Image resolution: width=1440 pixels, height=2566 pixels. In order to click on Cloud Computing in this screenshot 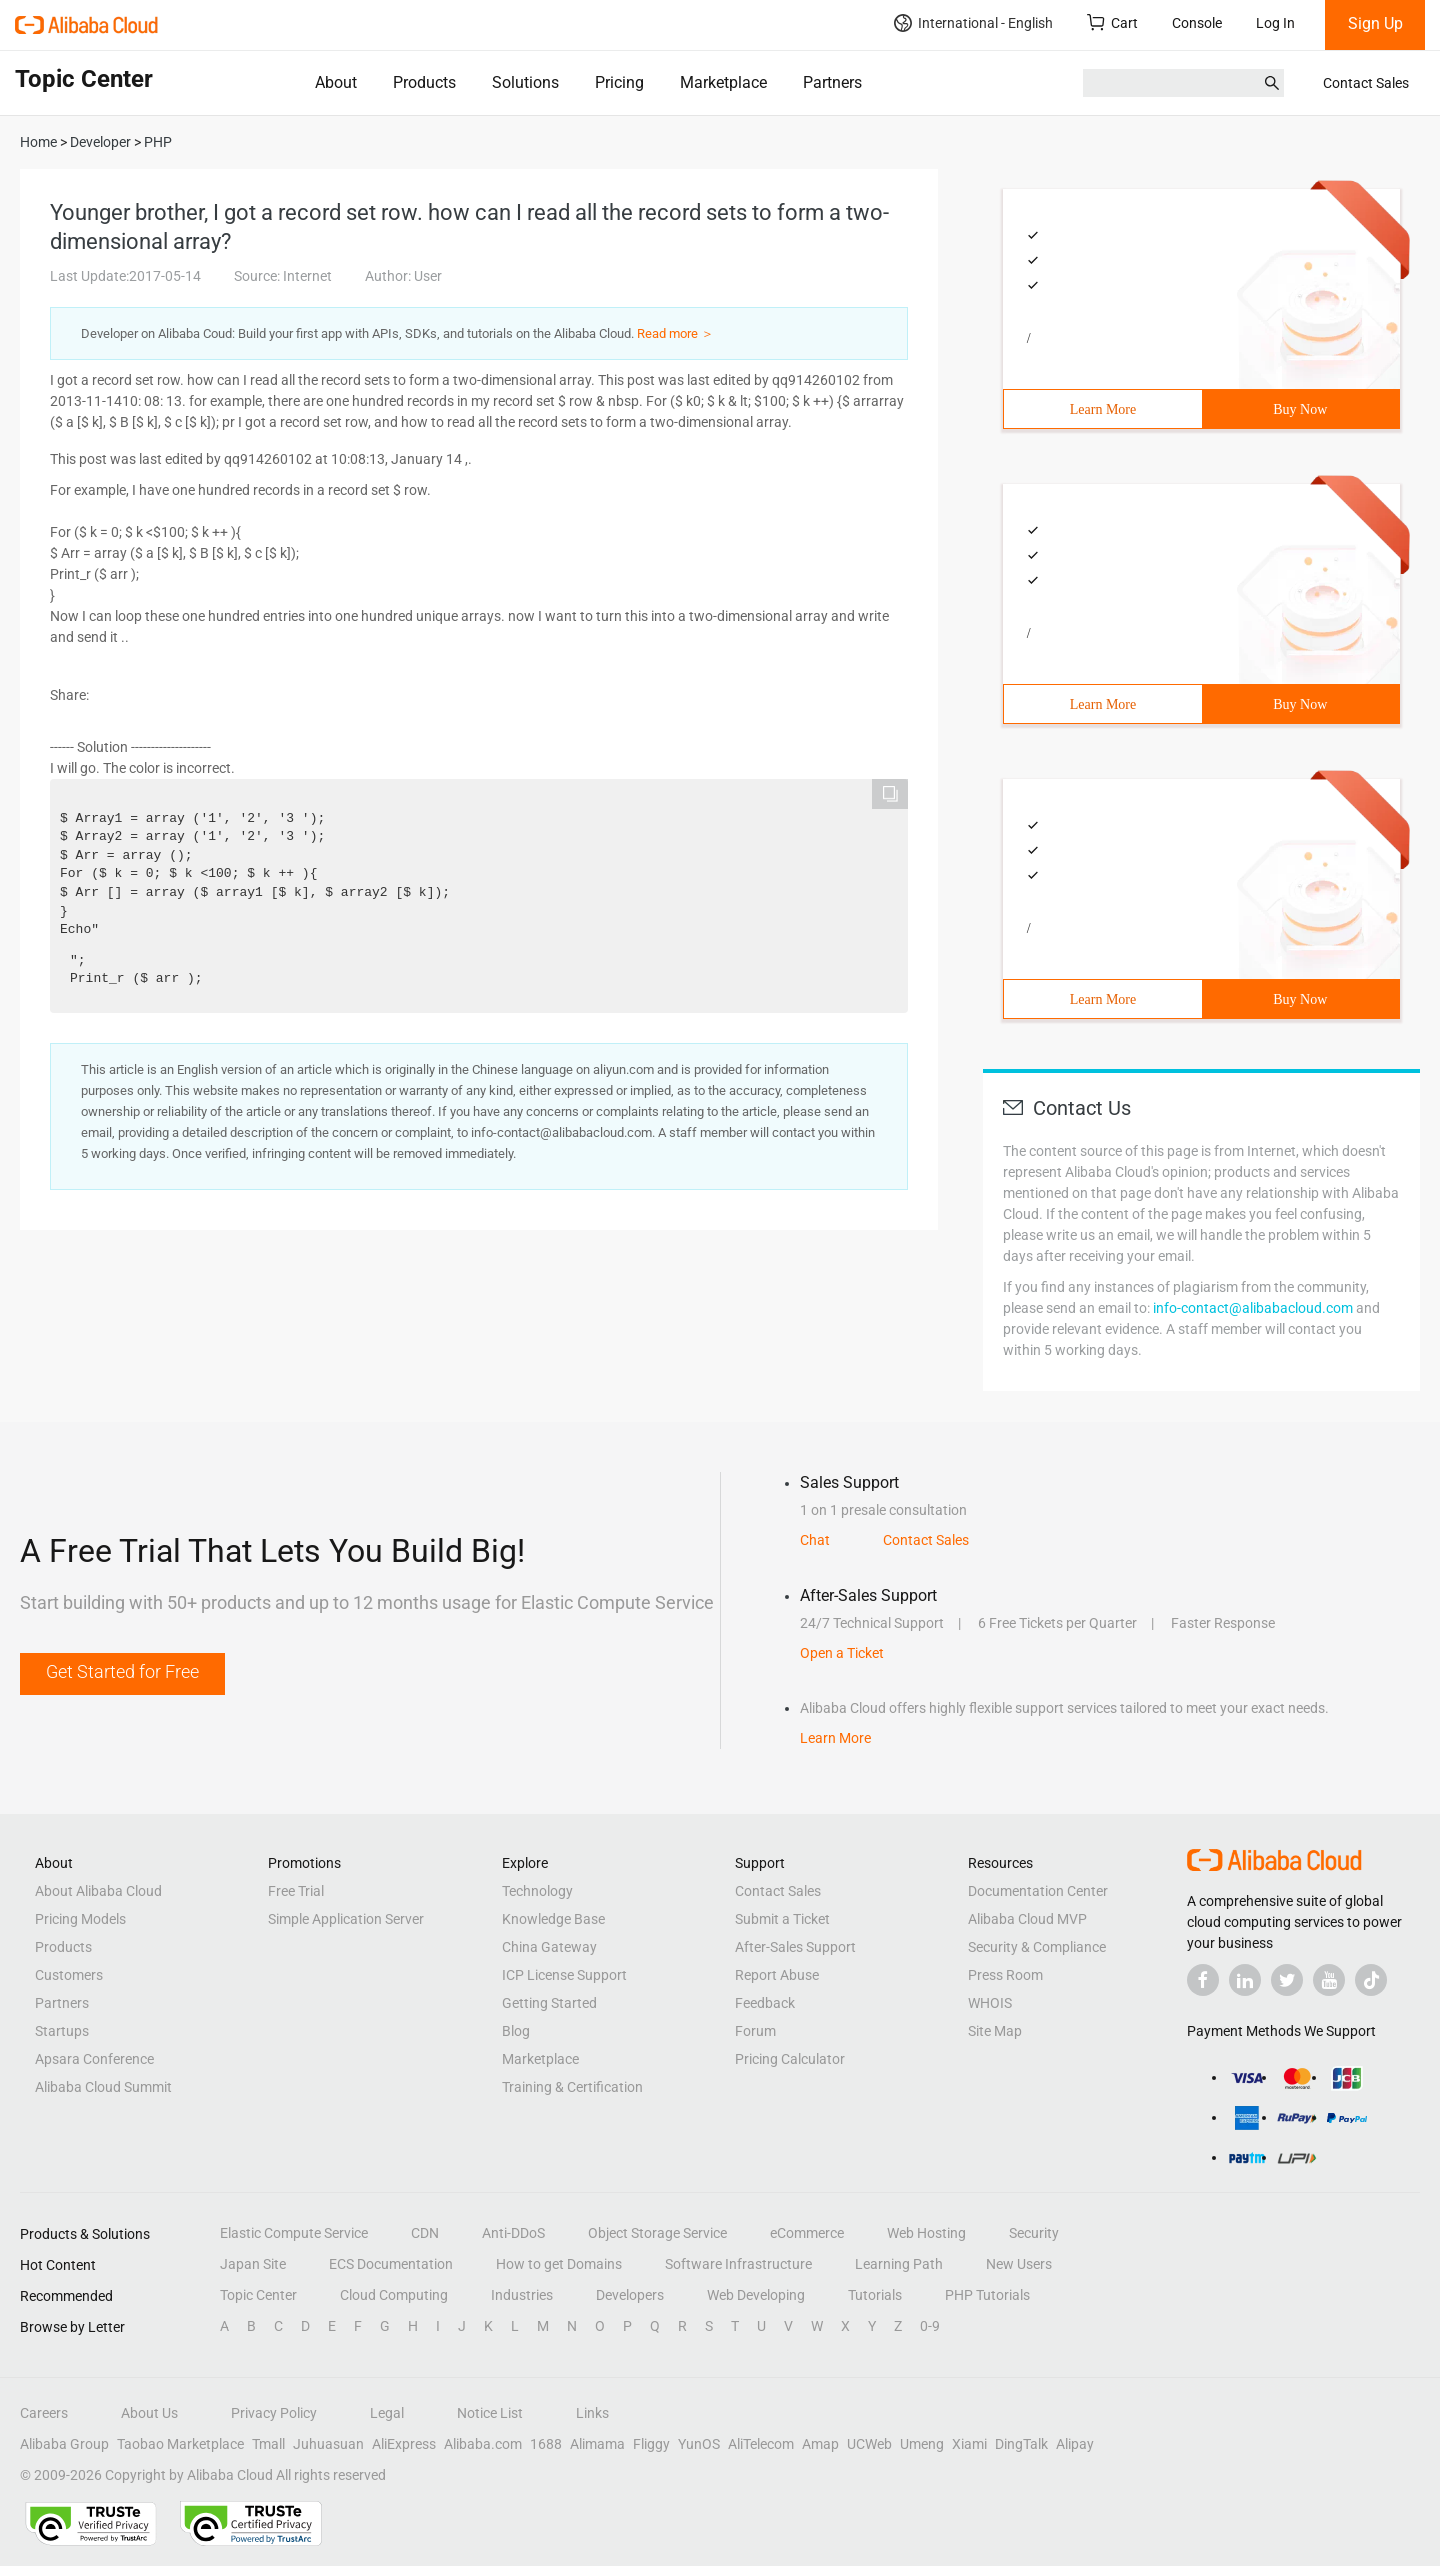, I will do `click(394, 2295)`.